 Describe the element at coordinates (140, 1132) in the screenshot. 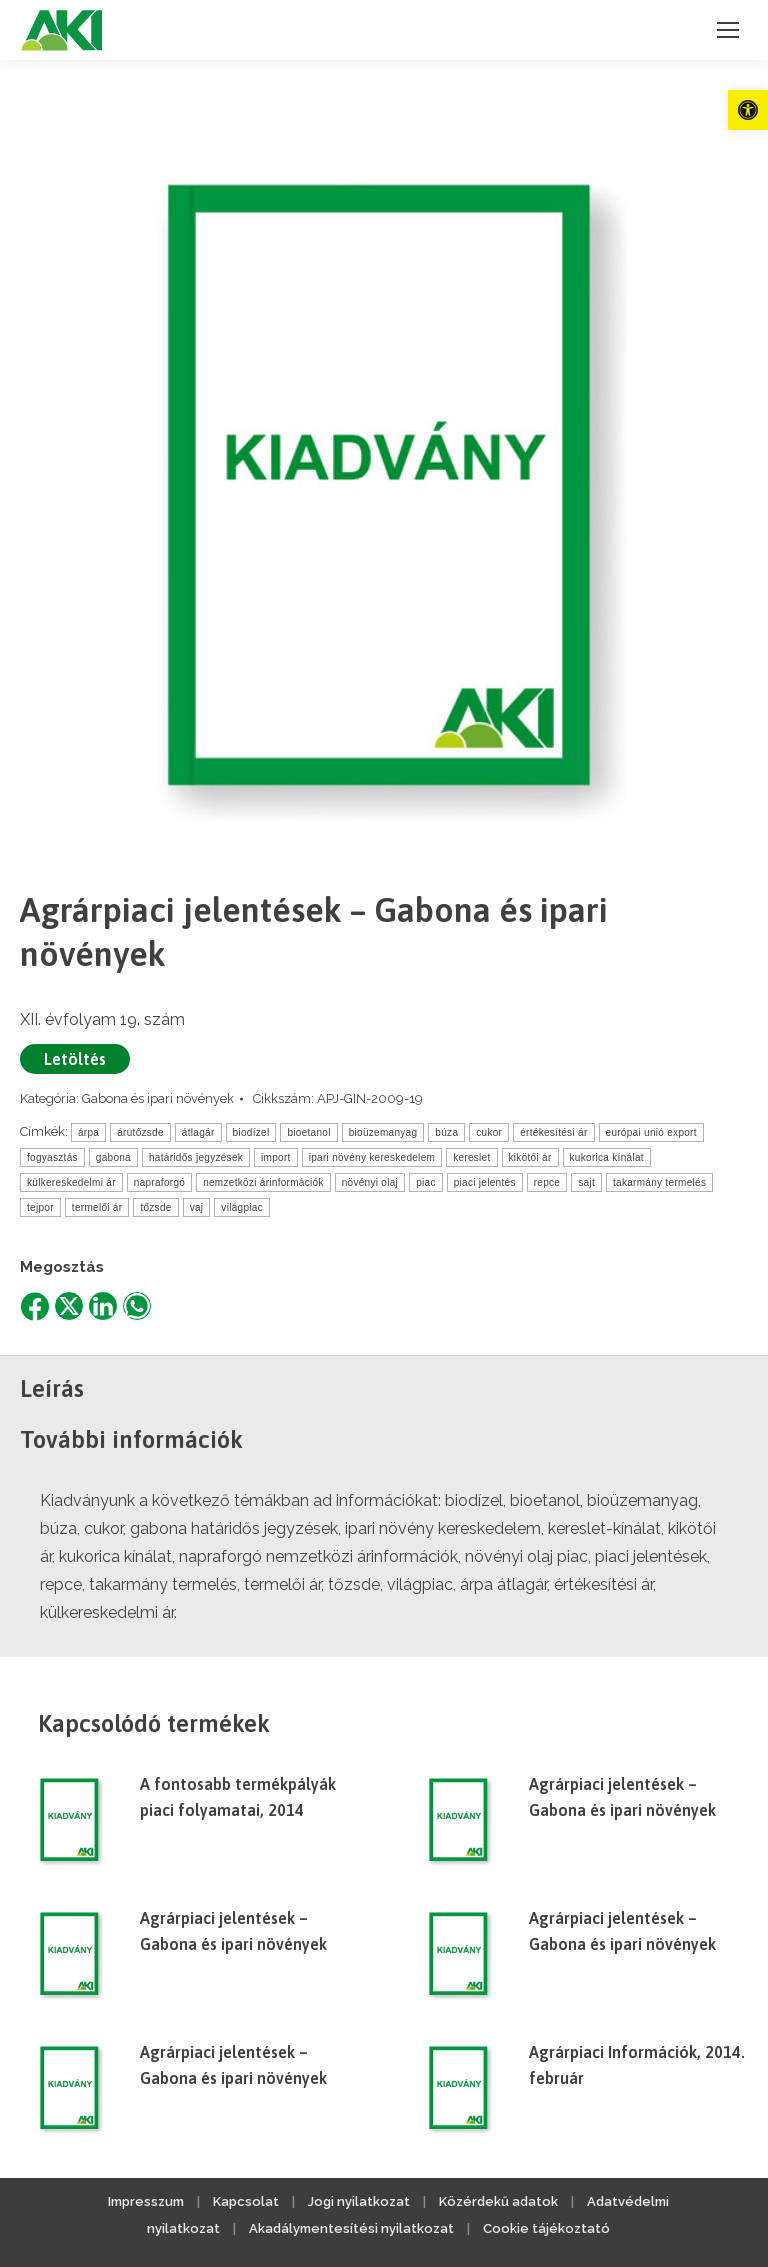

I see `árutőzsde [link]` at that location.